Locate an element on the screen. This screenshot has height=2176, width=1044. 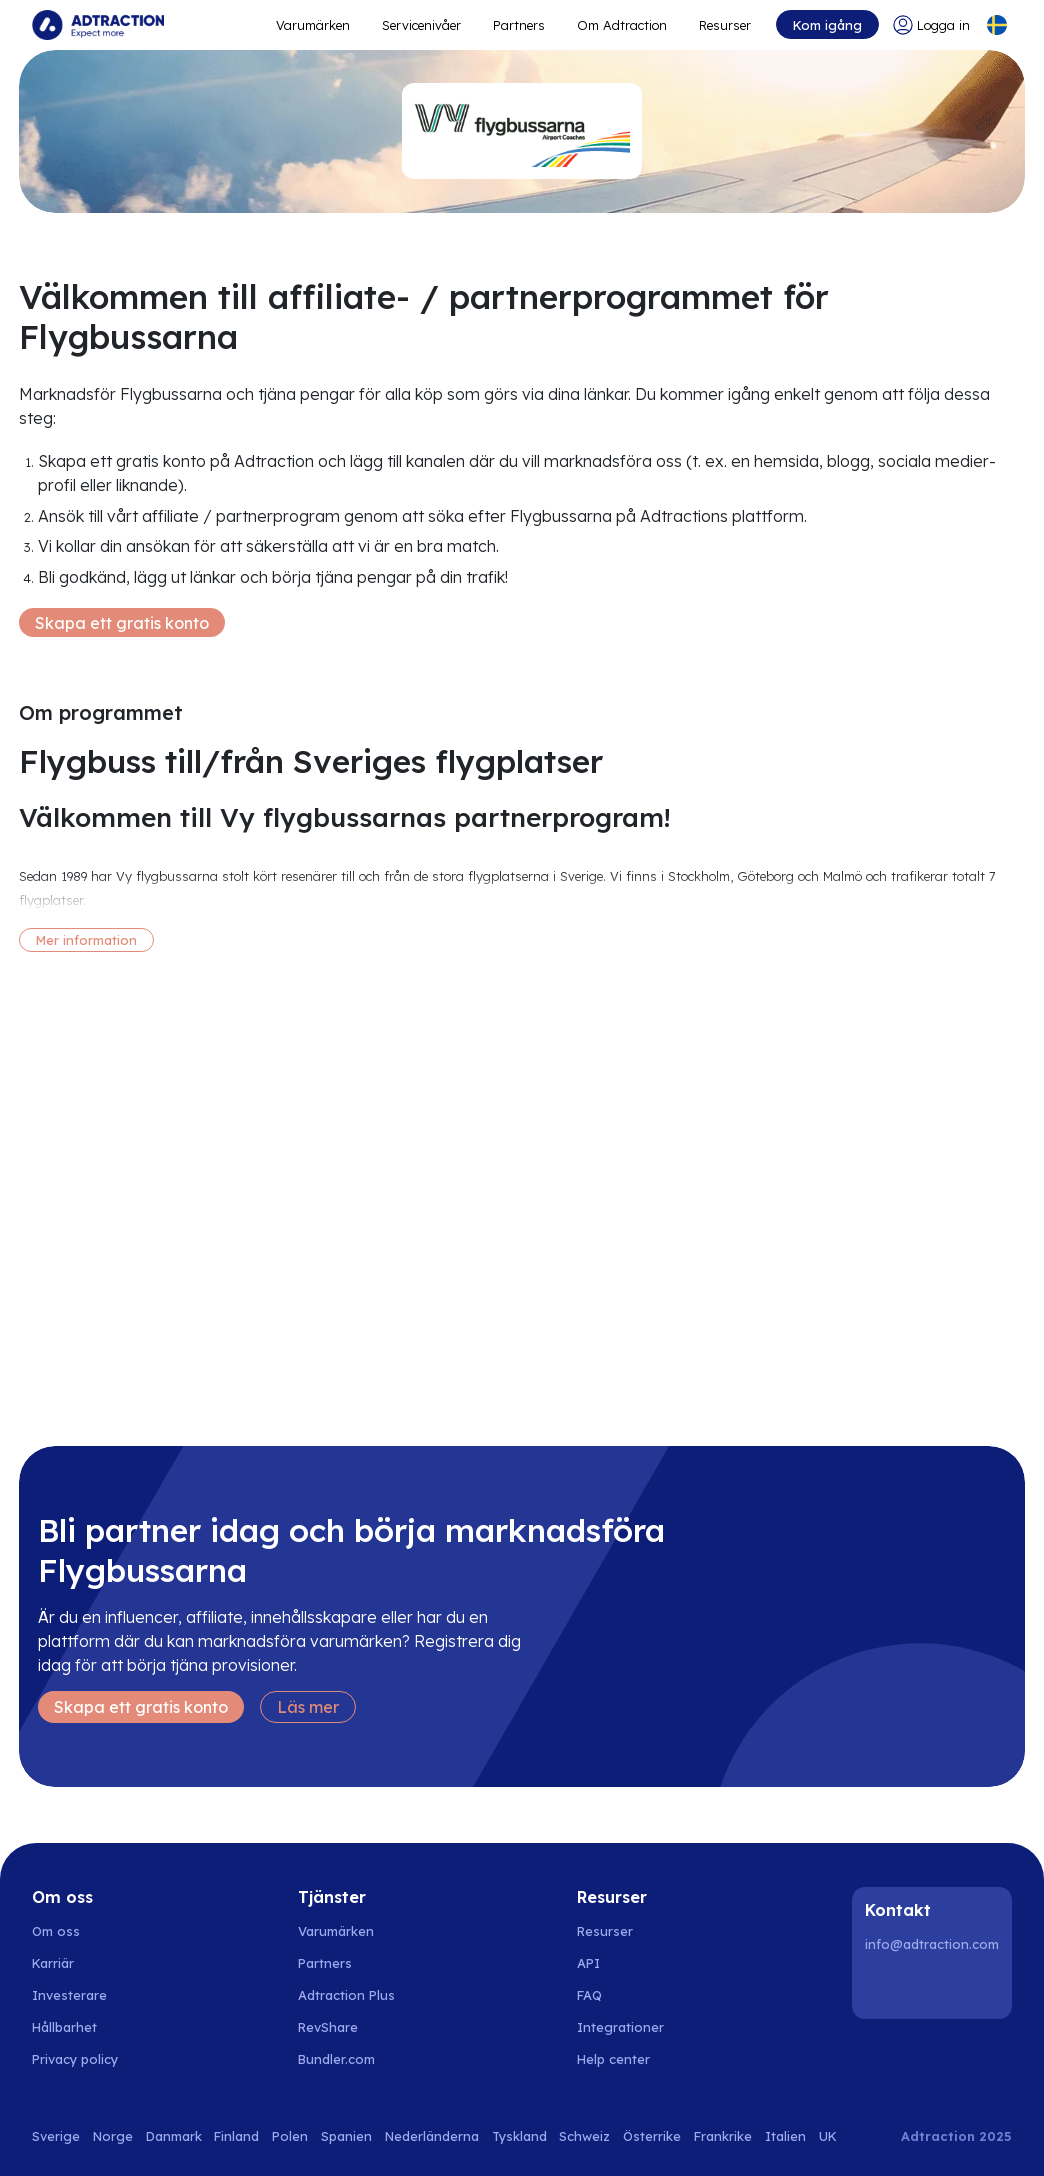
[Instagram] is located at coordinates (935, 1987).